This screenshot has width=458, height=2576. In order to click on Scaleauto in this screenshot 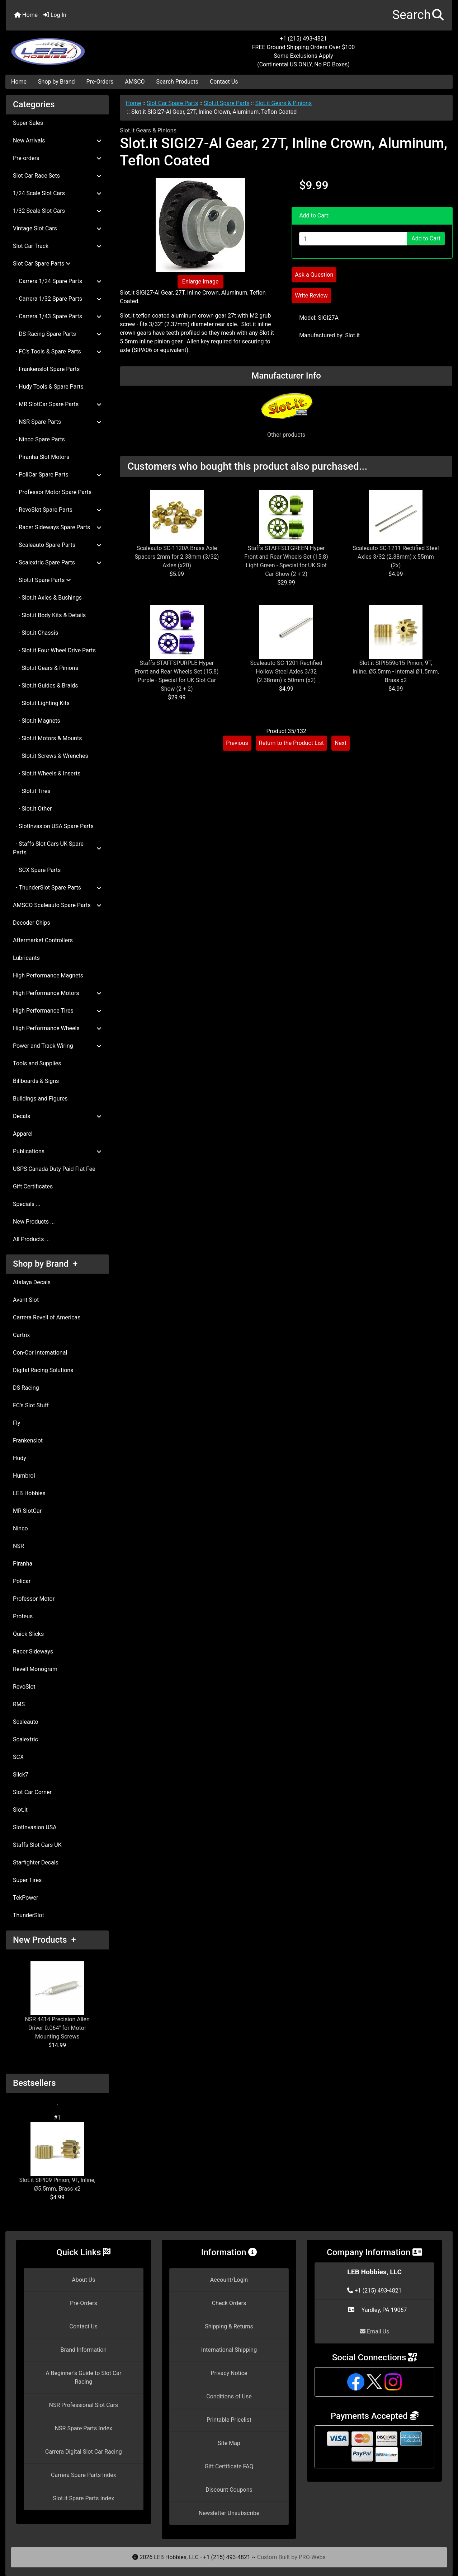, I will do `click(25, 1721)`.